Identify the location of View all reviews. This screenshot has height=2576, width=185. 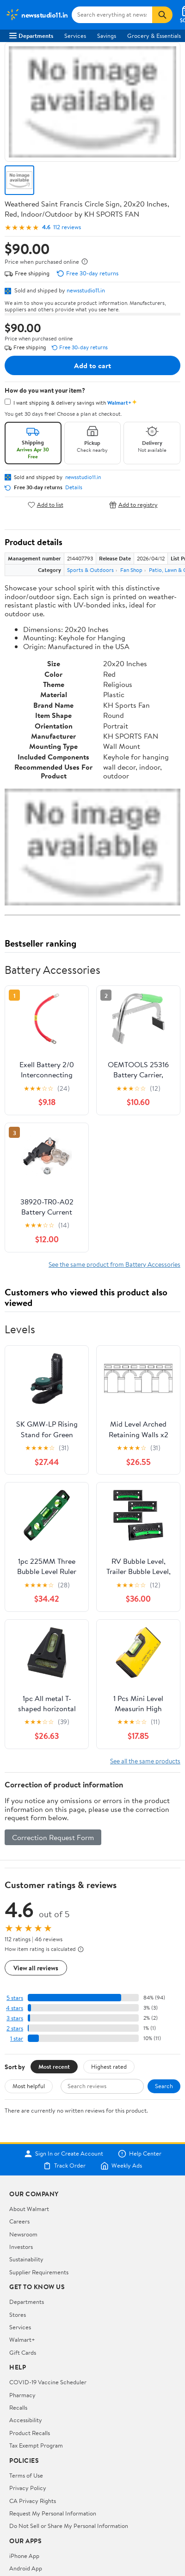
(35, 1967).